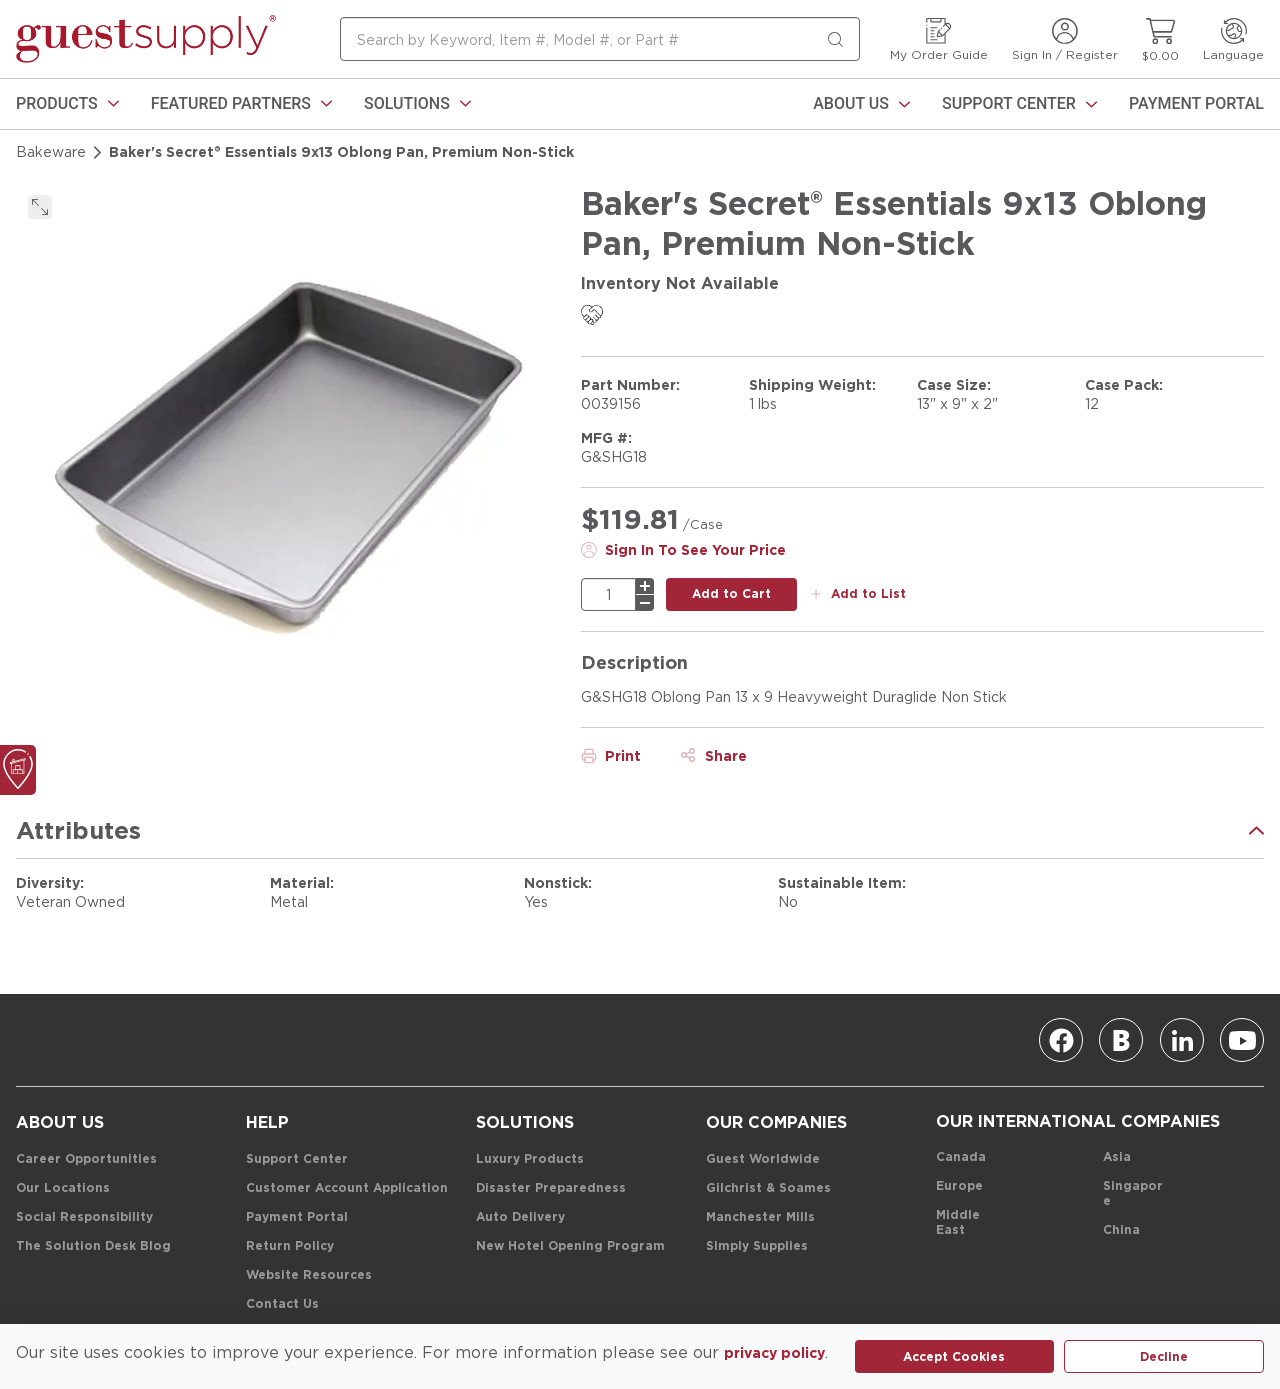 The width and height of the screenshot is (1280, 1389). I want to click on [Canada], so click(961, 1157).